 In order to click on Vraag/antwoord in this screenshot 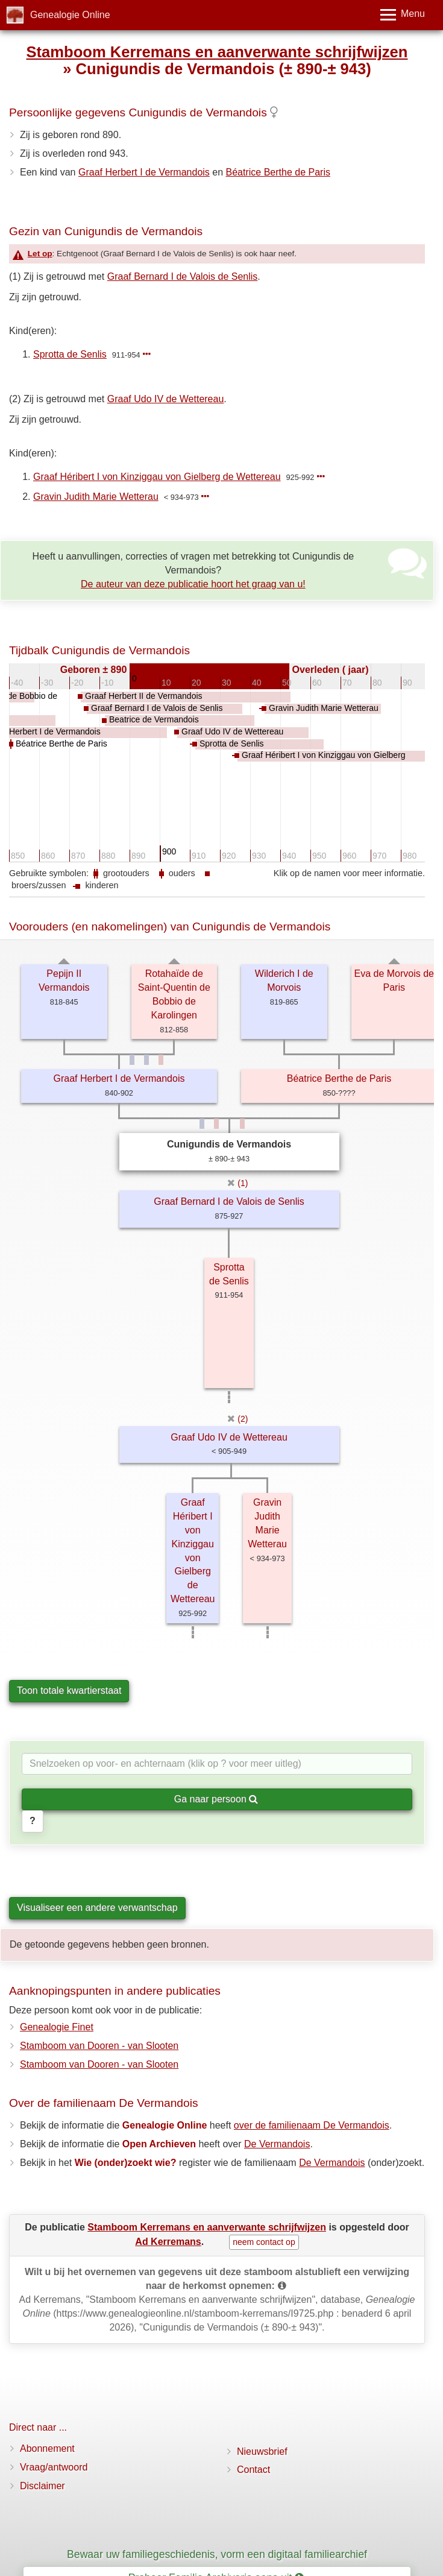, I will do `click(53, 2467)`.